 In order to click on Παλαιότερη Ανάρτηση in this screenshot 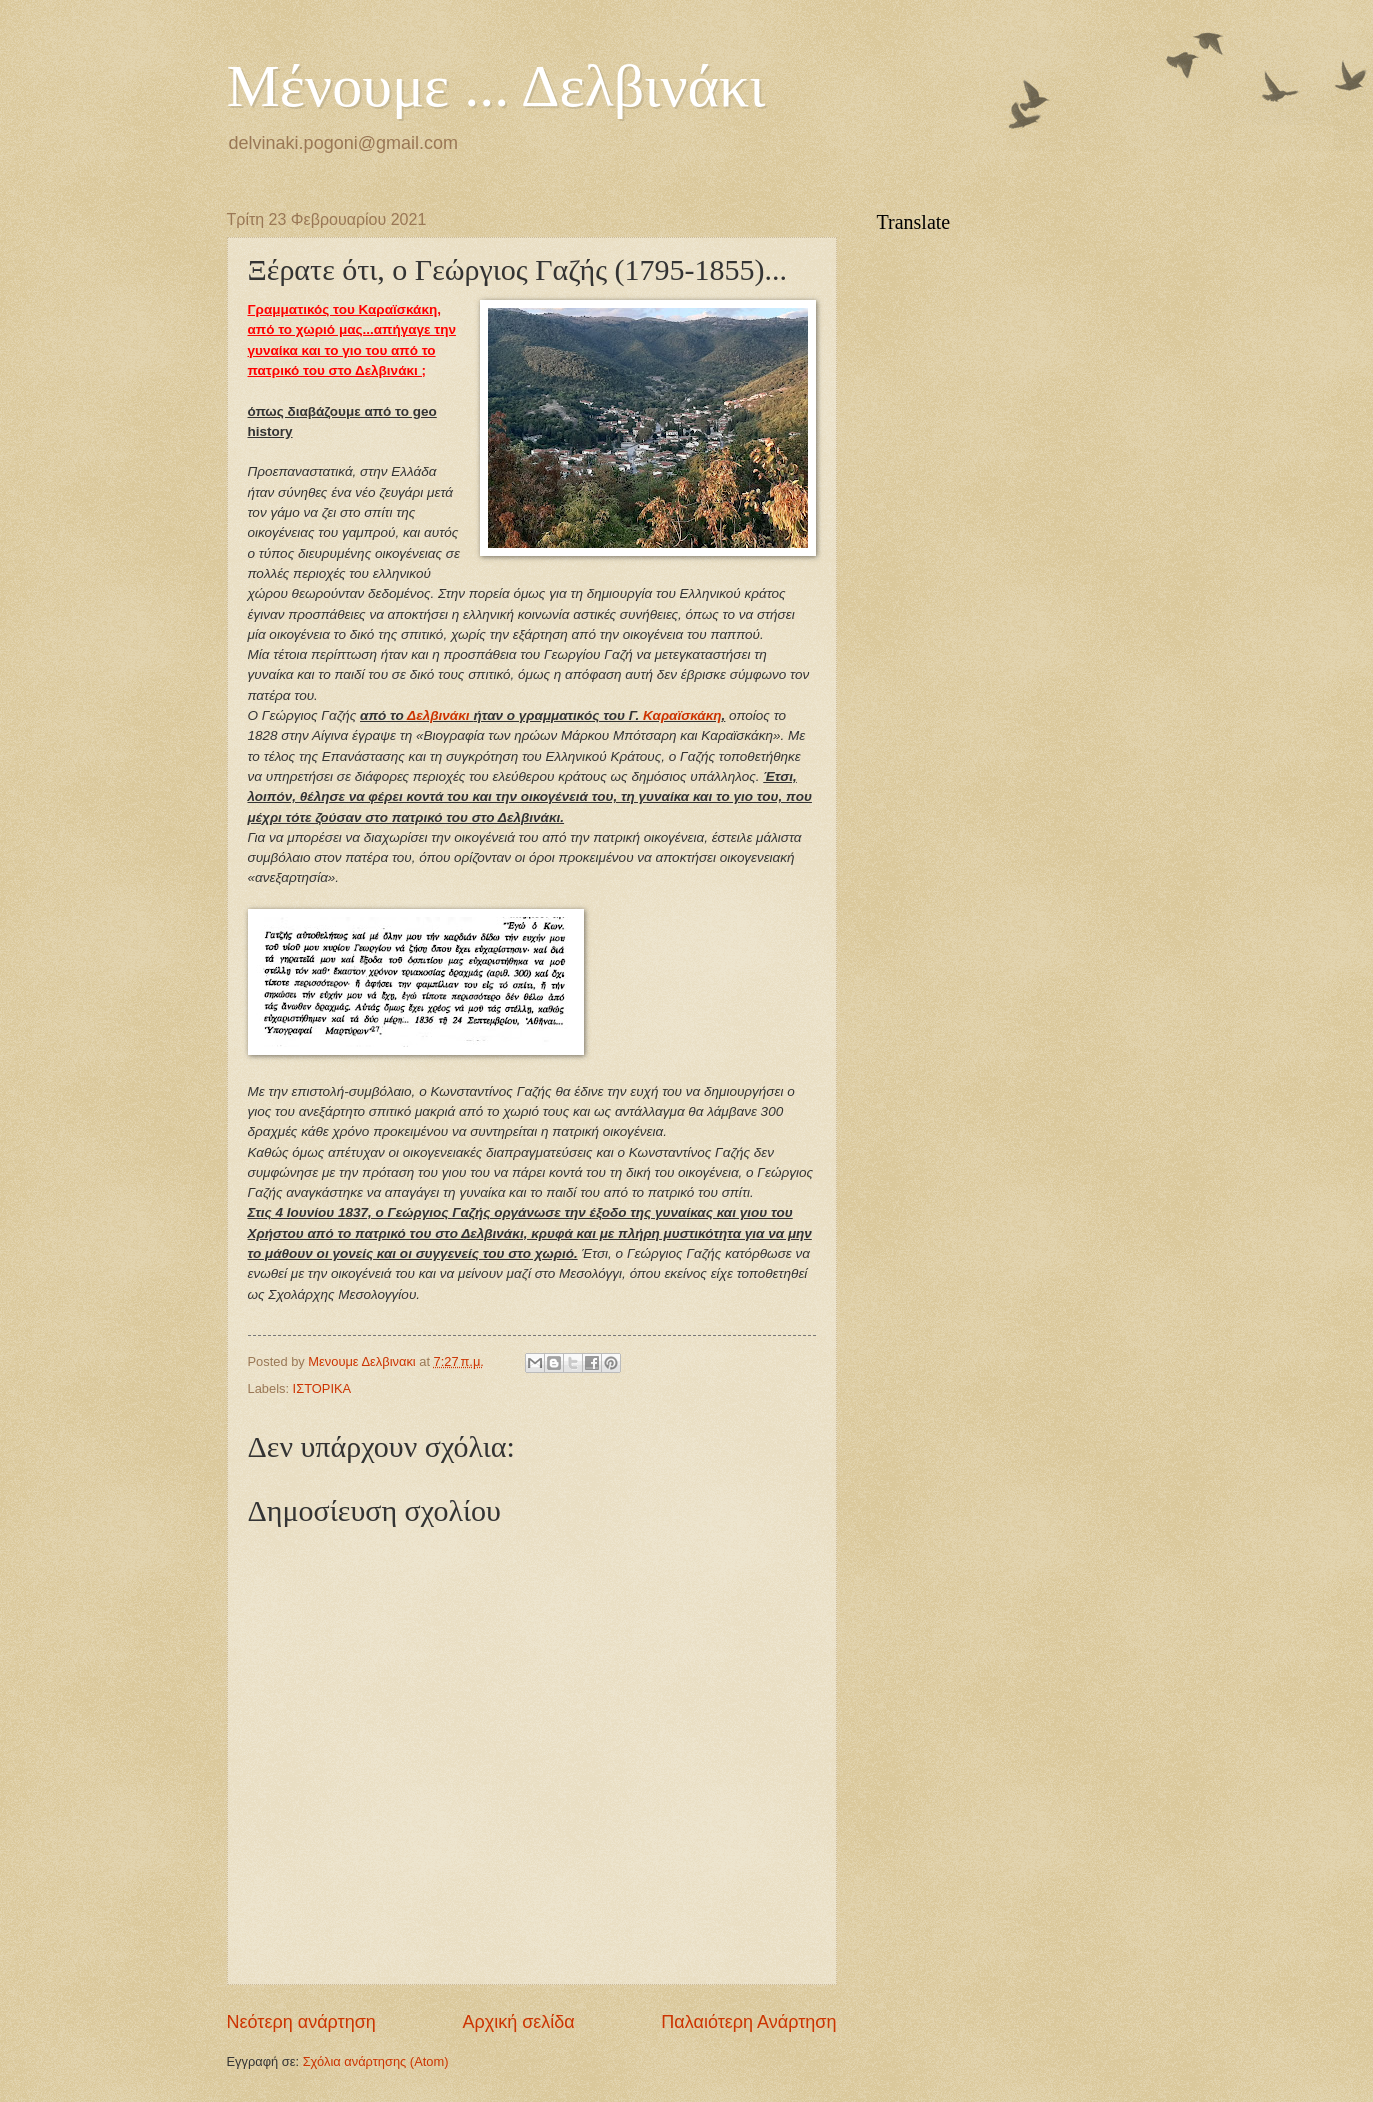, I will do `click(748, 2022)`.